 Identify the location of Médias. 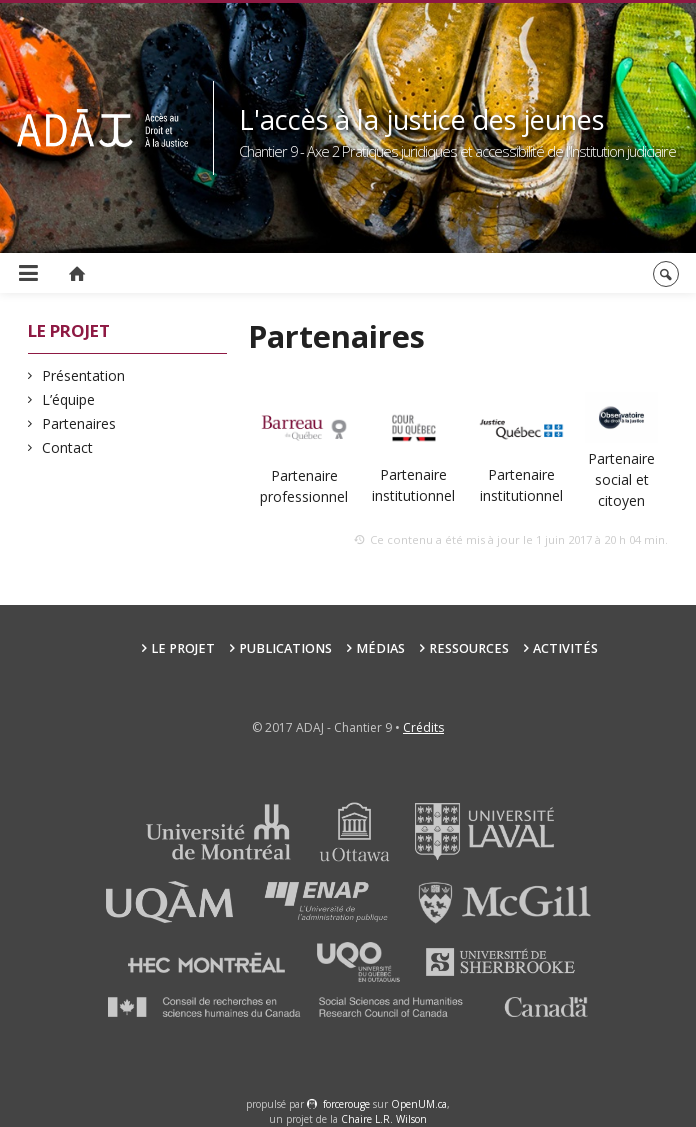
(380, 648).